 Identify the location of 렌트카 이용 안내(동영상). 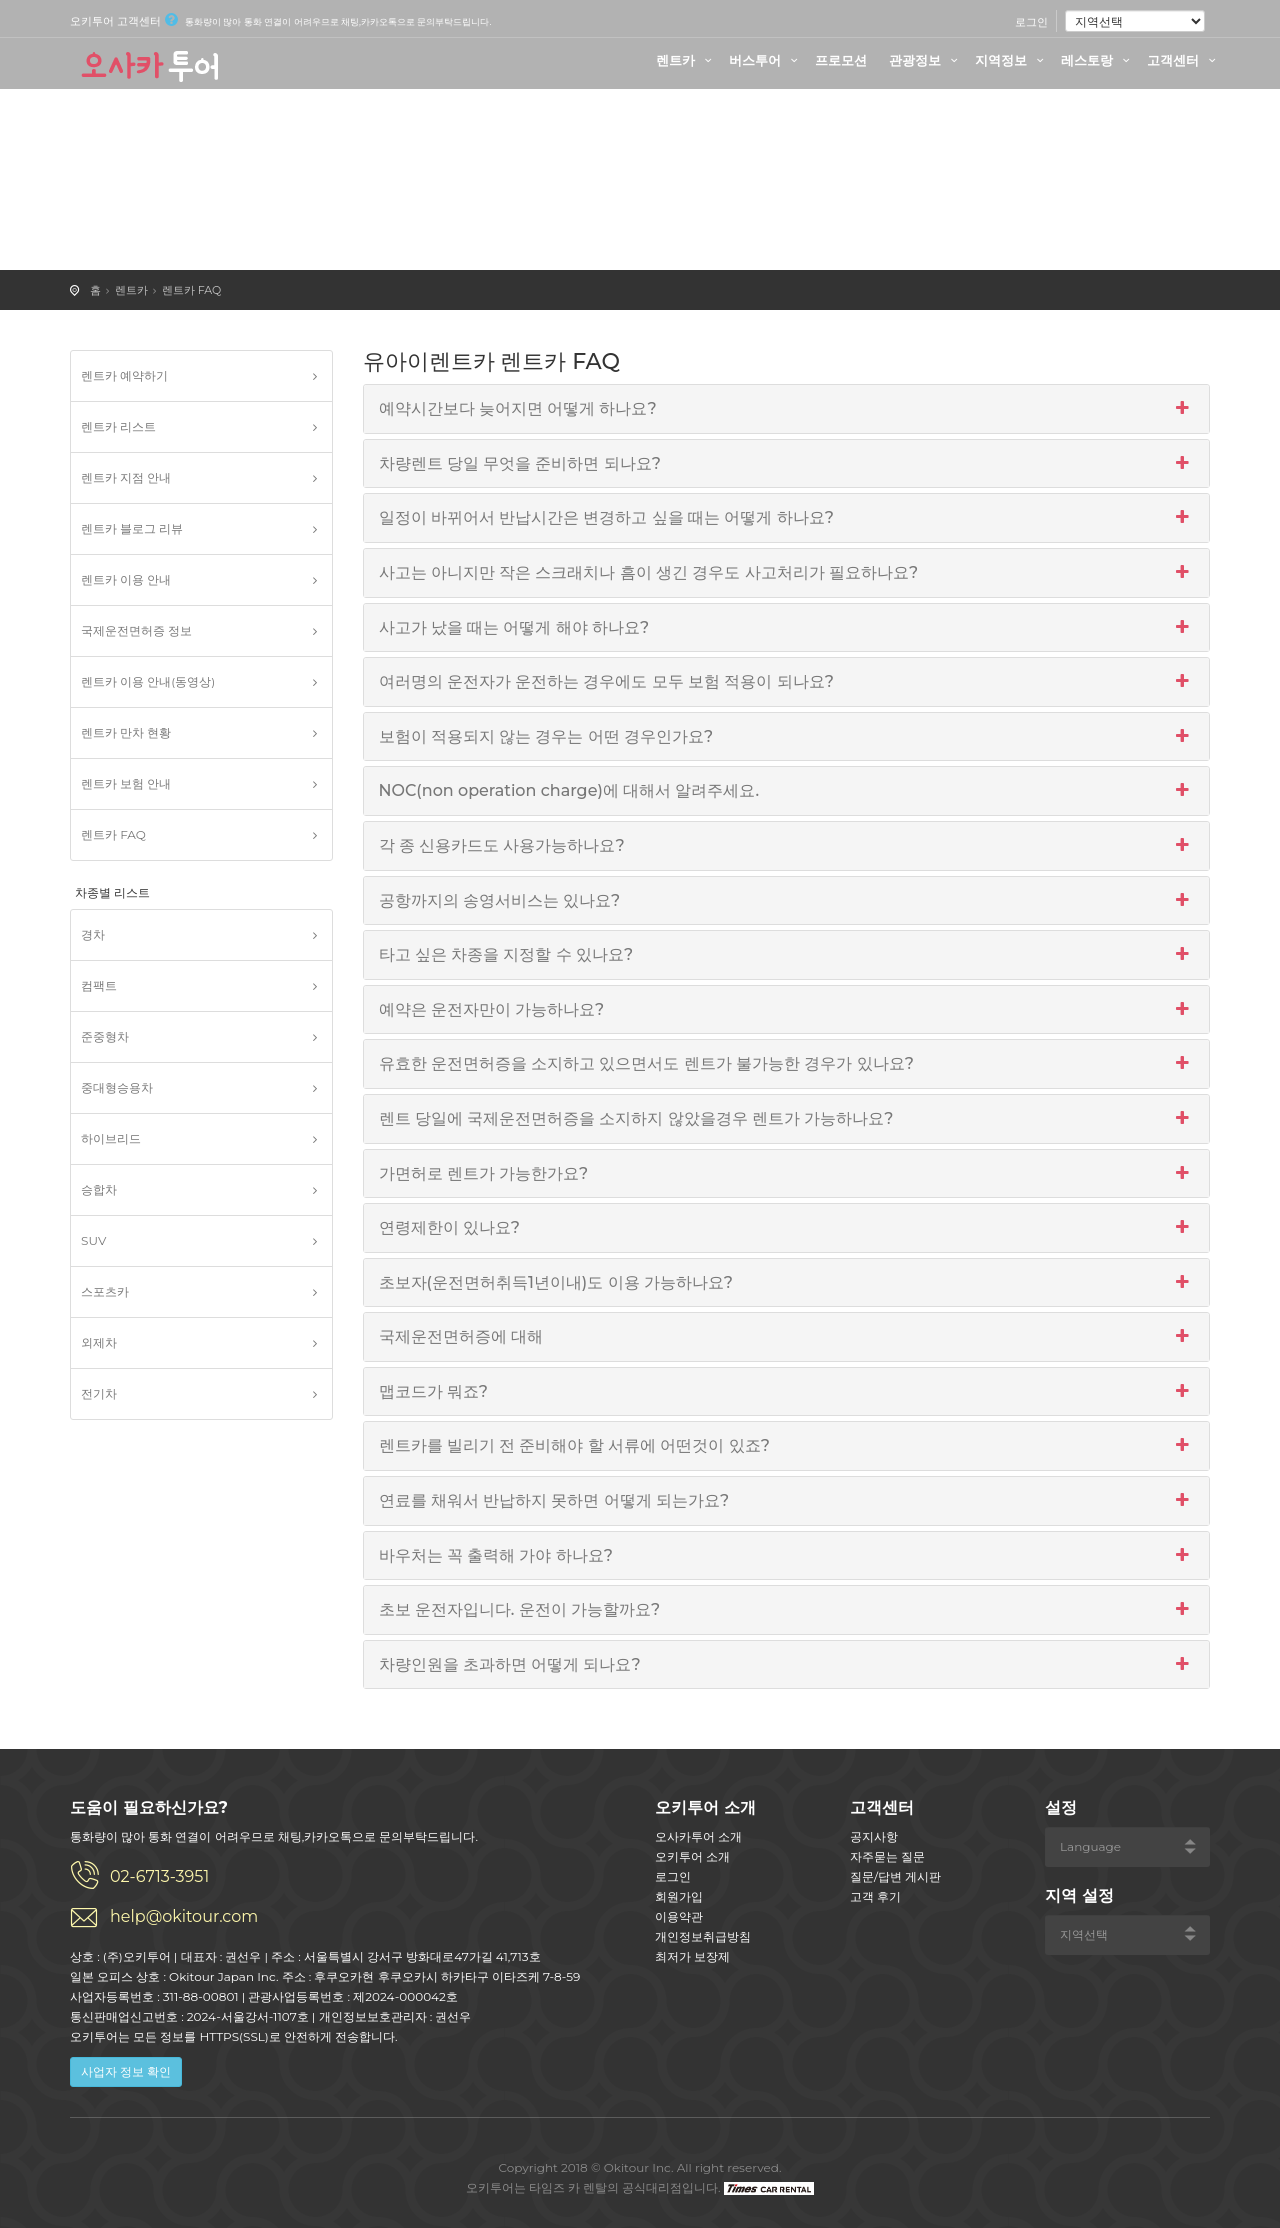
(148, 681).